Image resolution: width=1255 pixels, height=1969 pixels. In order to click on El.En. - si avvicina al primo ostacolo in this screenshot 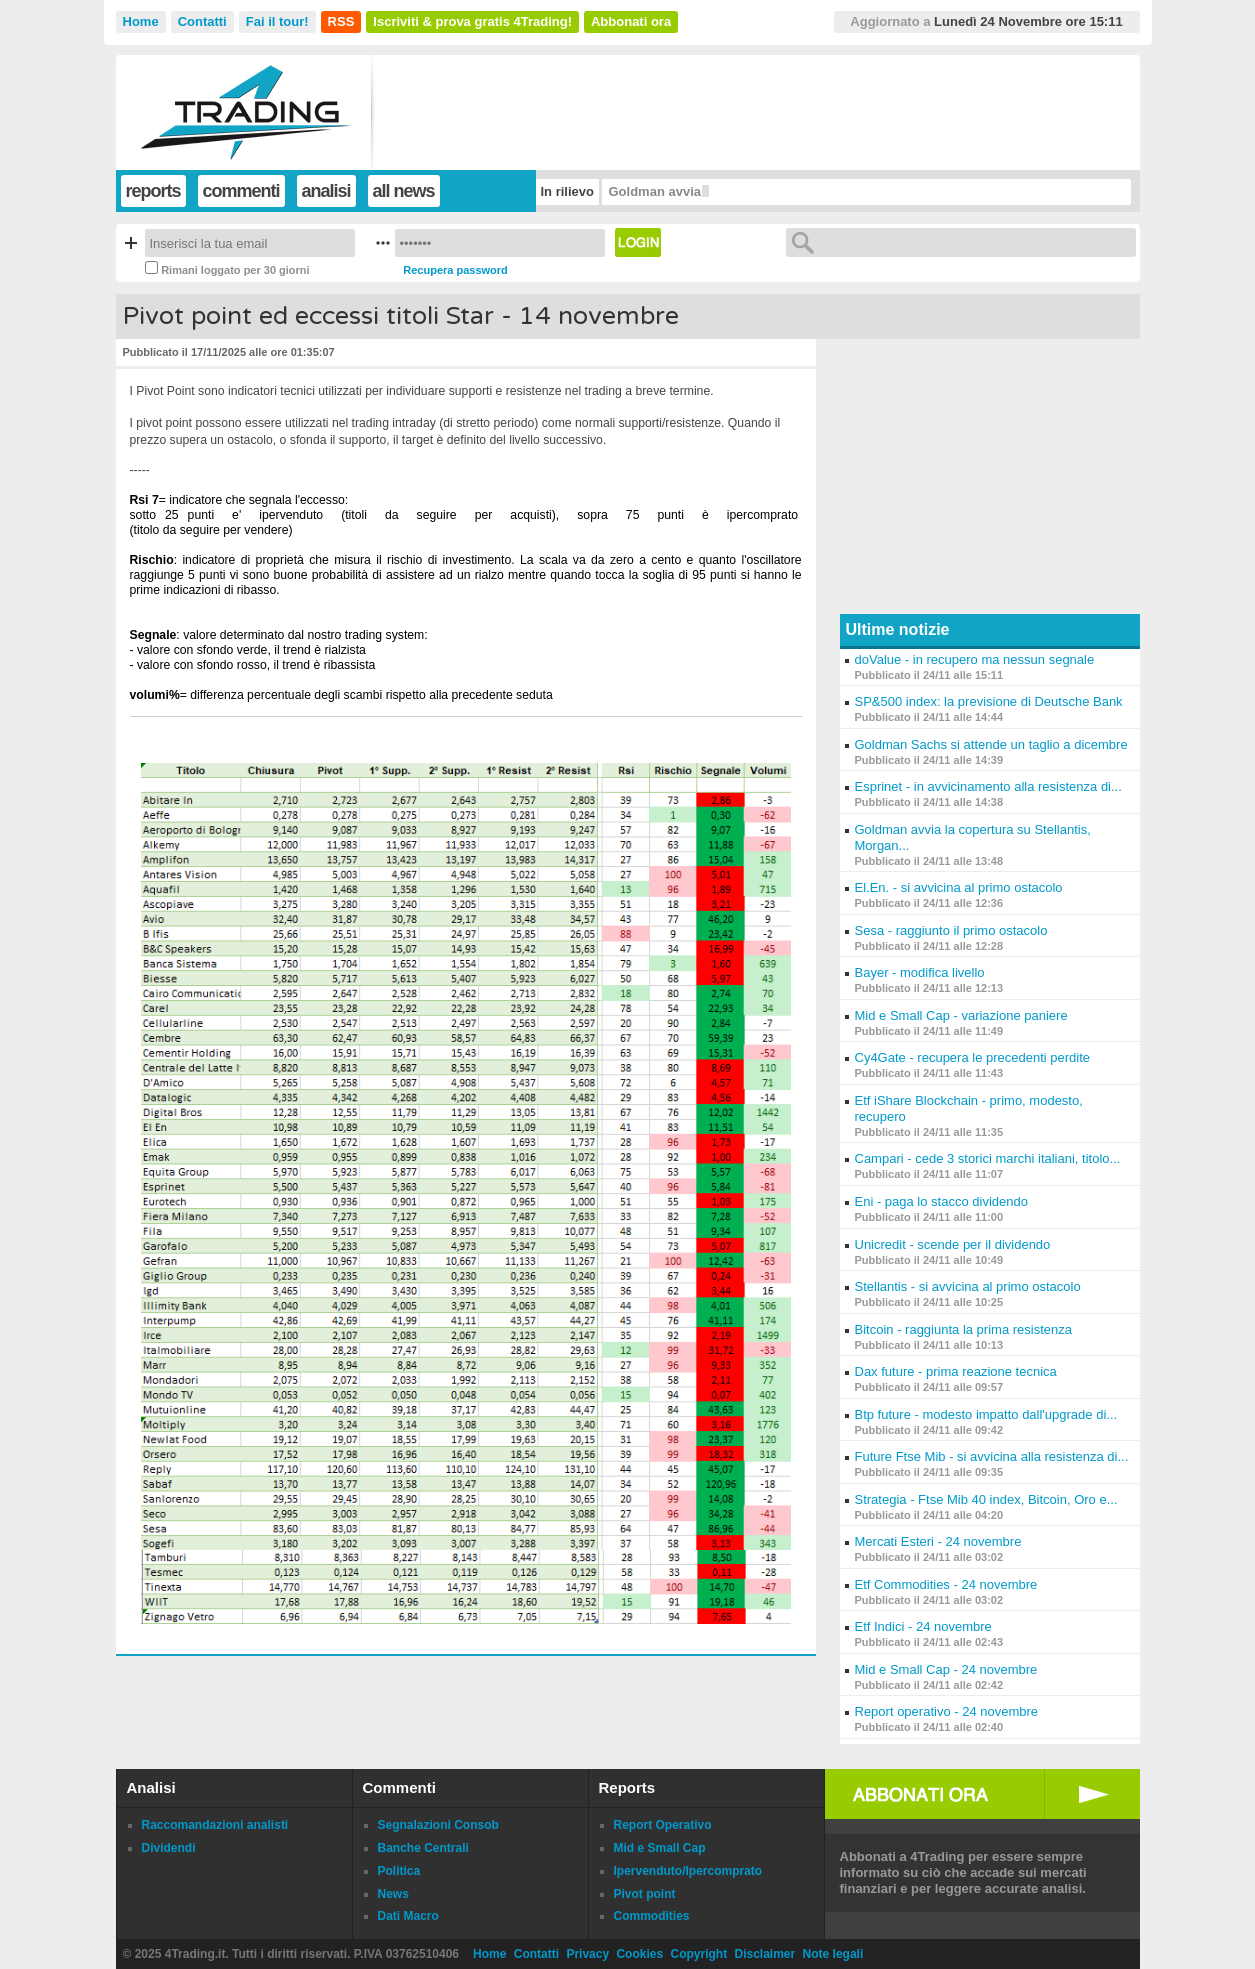, I will do `click(959, 887)`.